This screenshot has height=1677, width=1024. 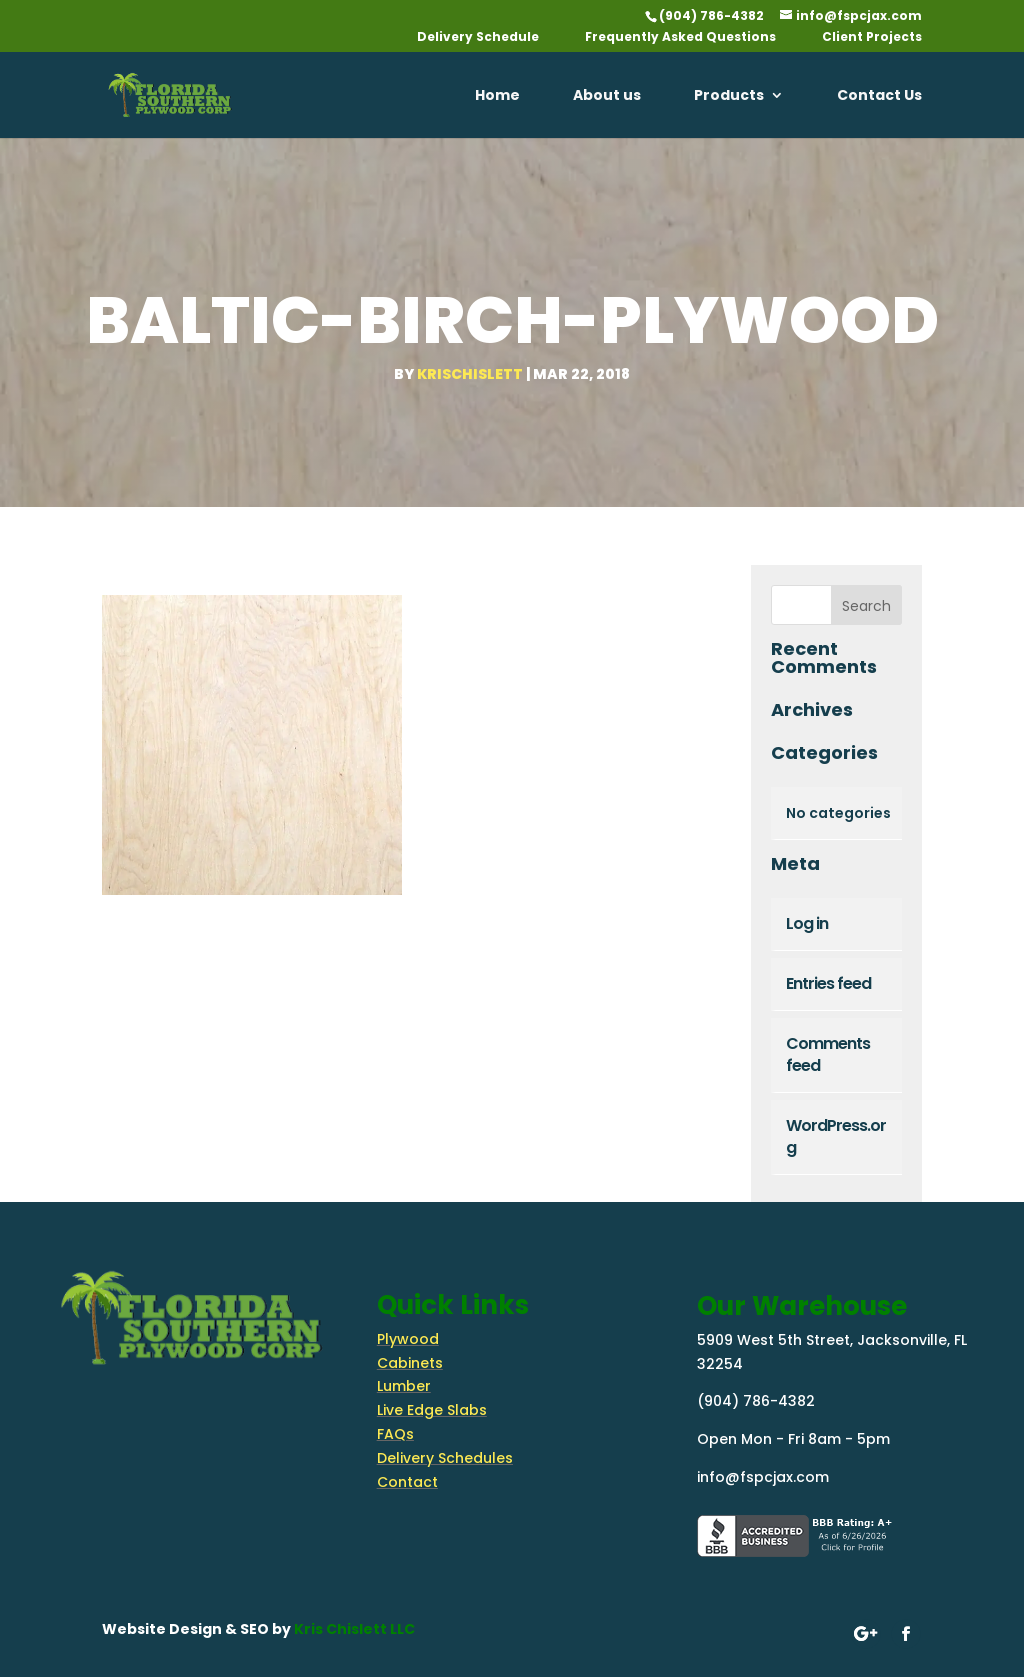 What do you see at coordinates (905, 1633) in the screenshot?
I see `[Follow on Facebook]` at bounding box center [905, 1633].